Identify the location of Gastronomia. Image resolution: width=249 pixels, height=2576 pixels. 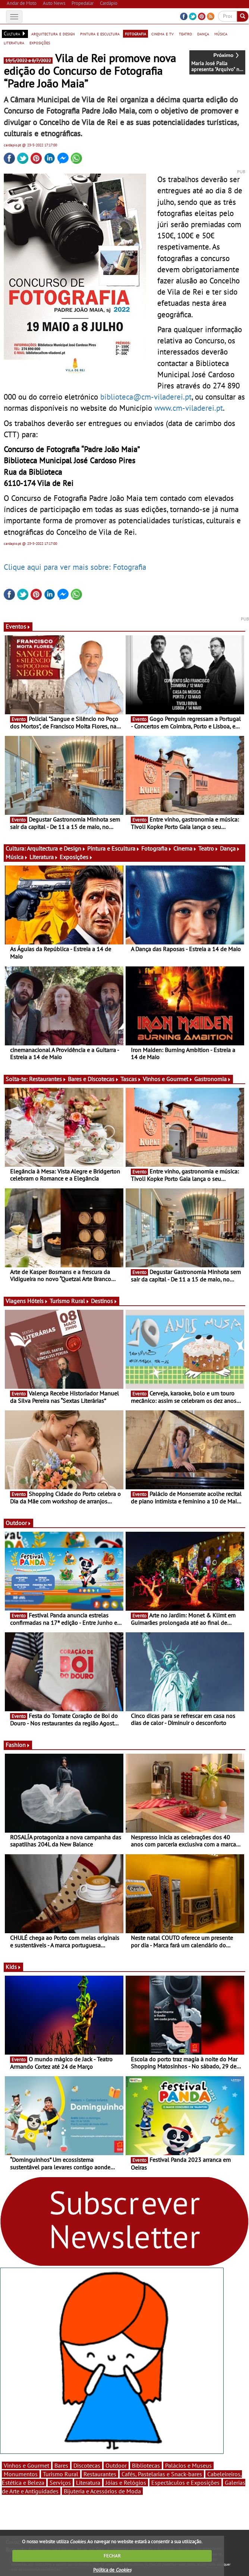
(212, 1079).